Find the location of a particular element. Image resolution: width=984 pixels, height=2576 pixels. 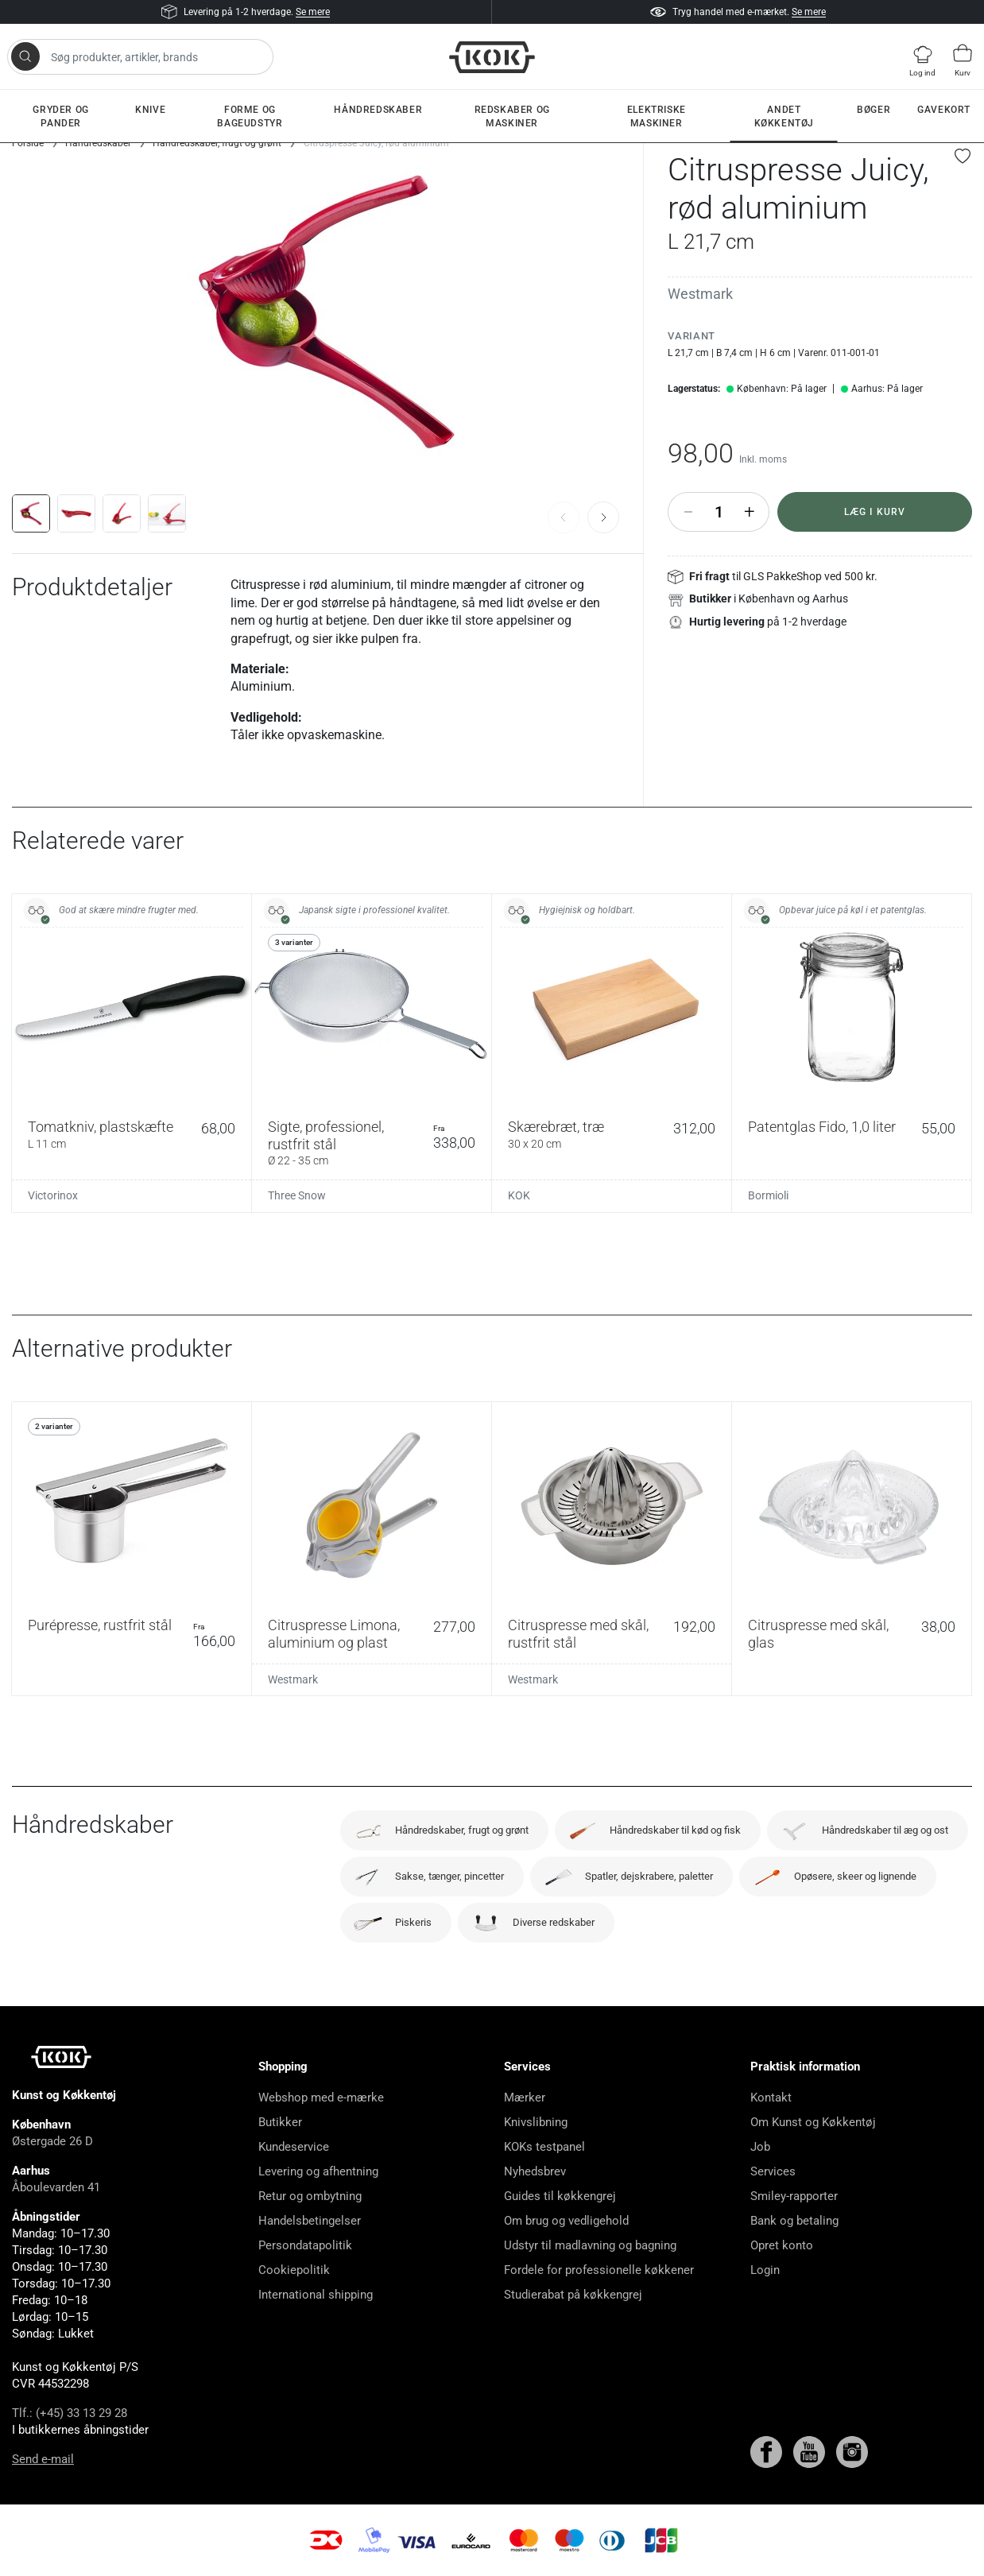

Studierabat på køkkengrej is located at coordinates (573, 2294).